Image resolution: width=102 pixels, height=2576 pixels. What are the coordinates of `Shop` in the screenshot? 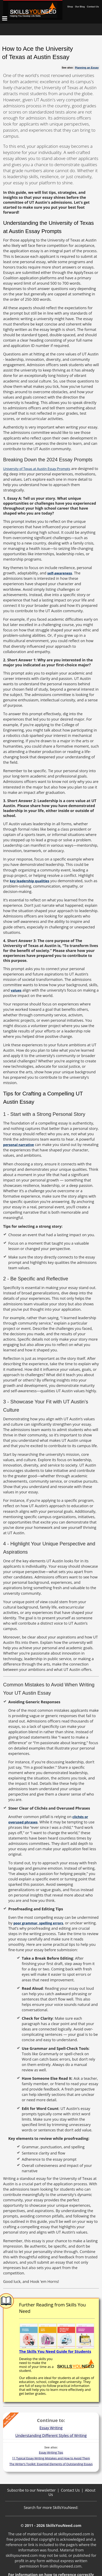 It's located at (70, 6).